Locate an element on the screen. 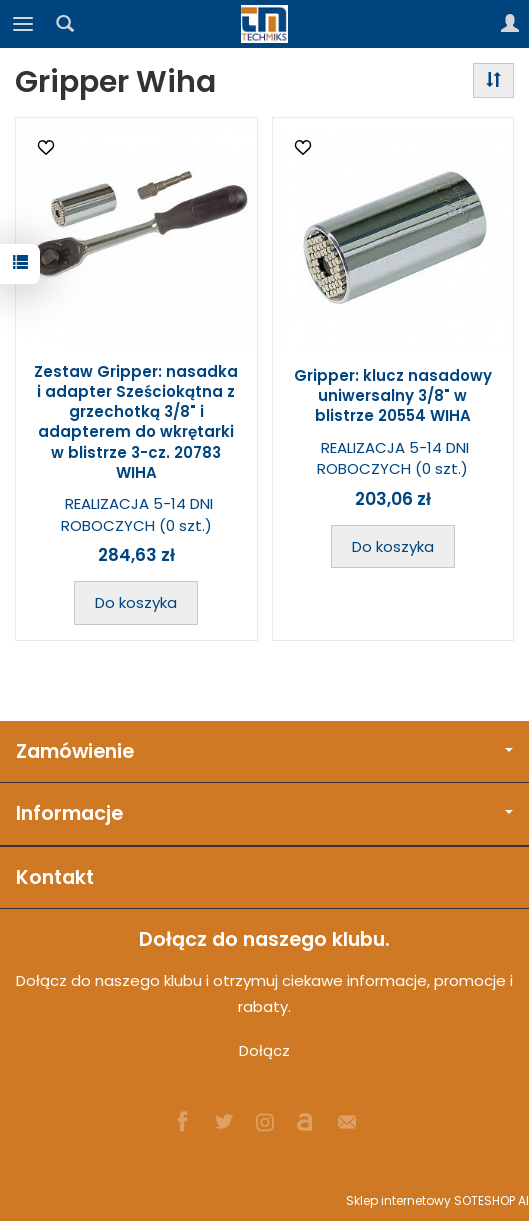 The width and height of the screenshot is (529, 1221). [Strona główna] is located at coordinates (265, 24).